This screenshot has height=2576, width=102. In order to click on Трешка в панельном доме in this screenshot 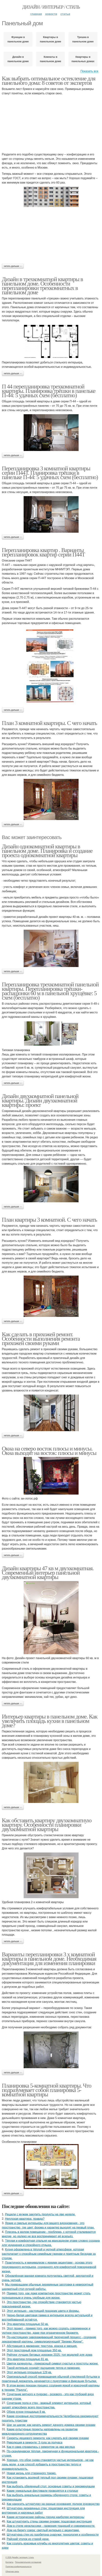, I will do `click(83, 39)`.